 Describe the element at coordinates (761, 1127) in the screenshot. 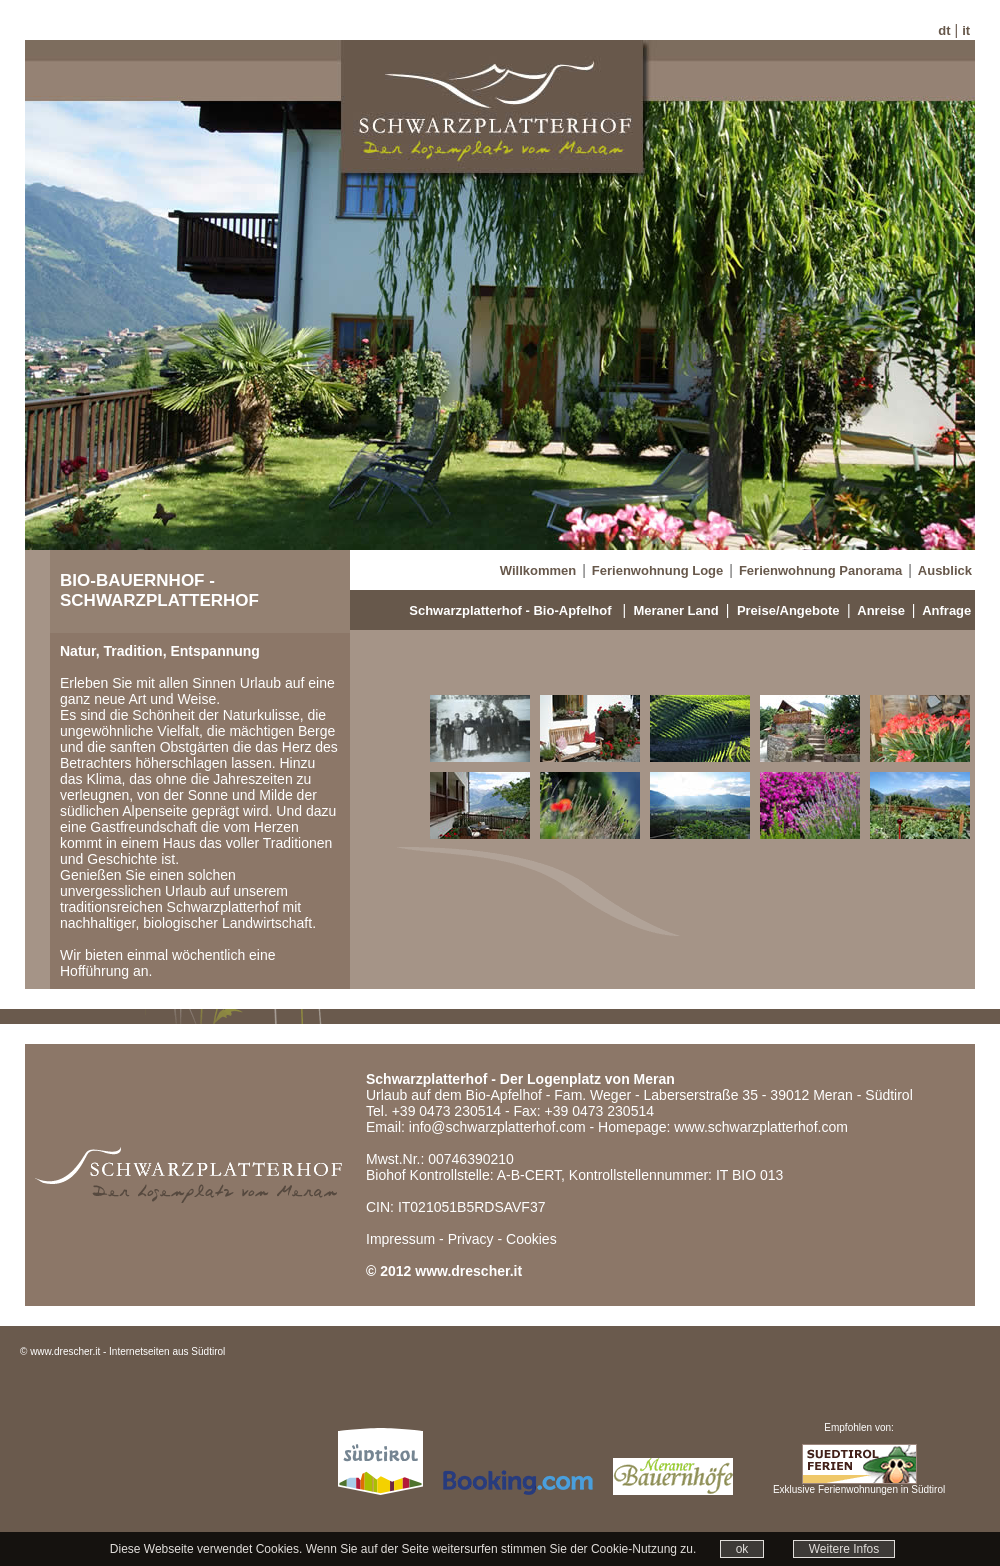

I see `www.schwarzplatterhof.com` at that location.